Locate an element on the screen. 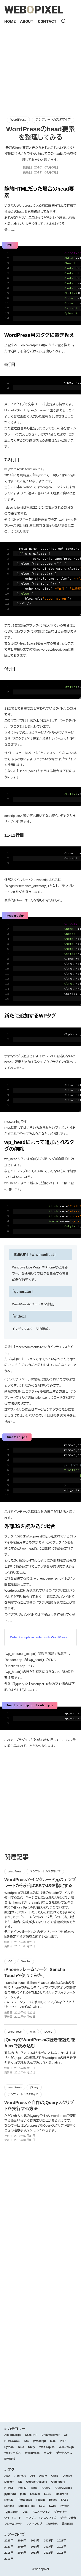  HTML&CSS is located at coordinates (12, 2440).